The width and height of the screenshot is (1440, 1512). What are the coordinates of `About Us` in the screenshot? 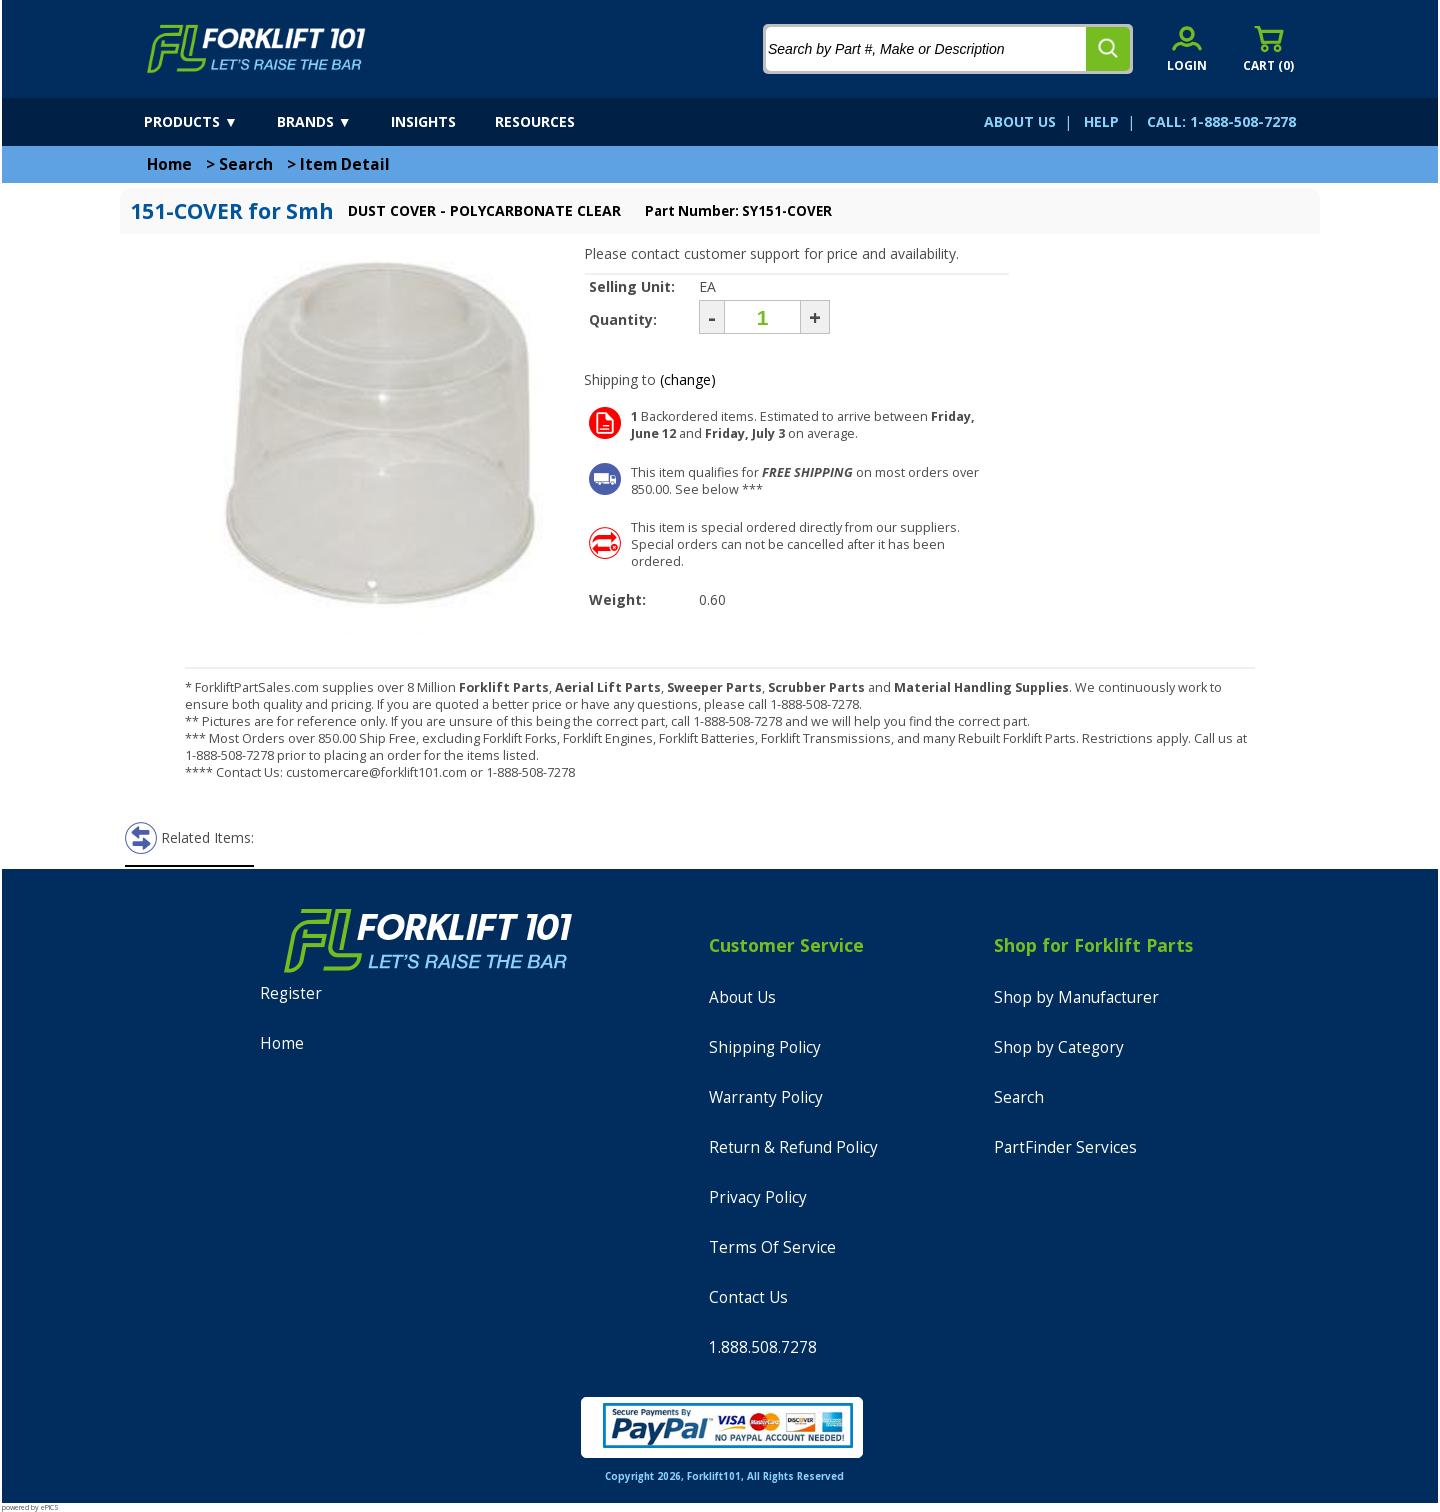 It's located at (742, 997).